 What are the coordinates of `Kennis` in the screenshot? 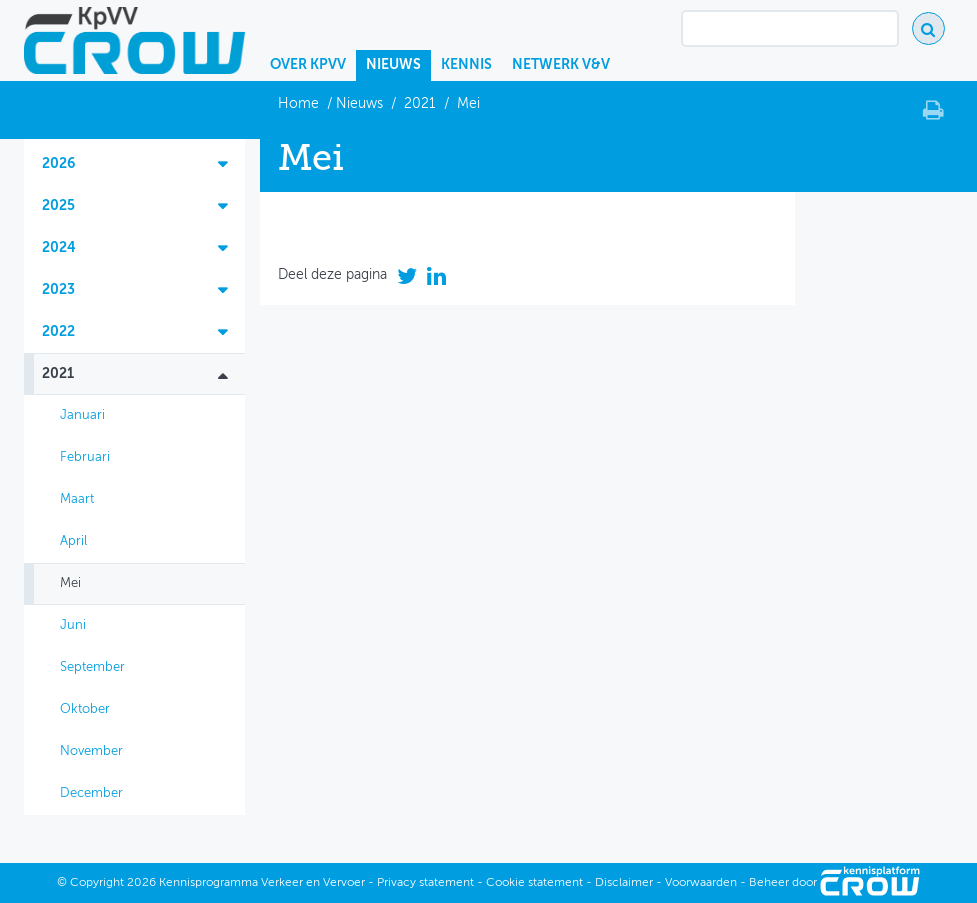 It's located at (466, 65).